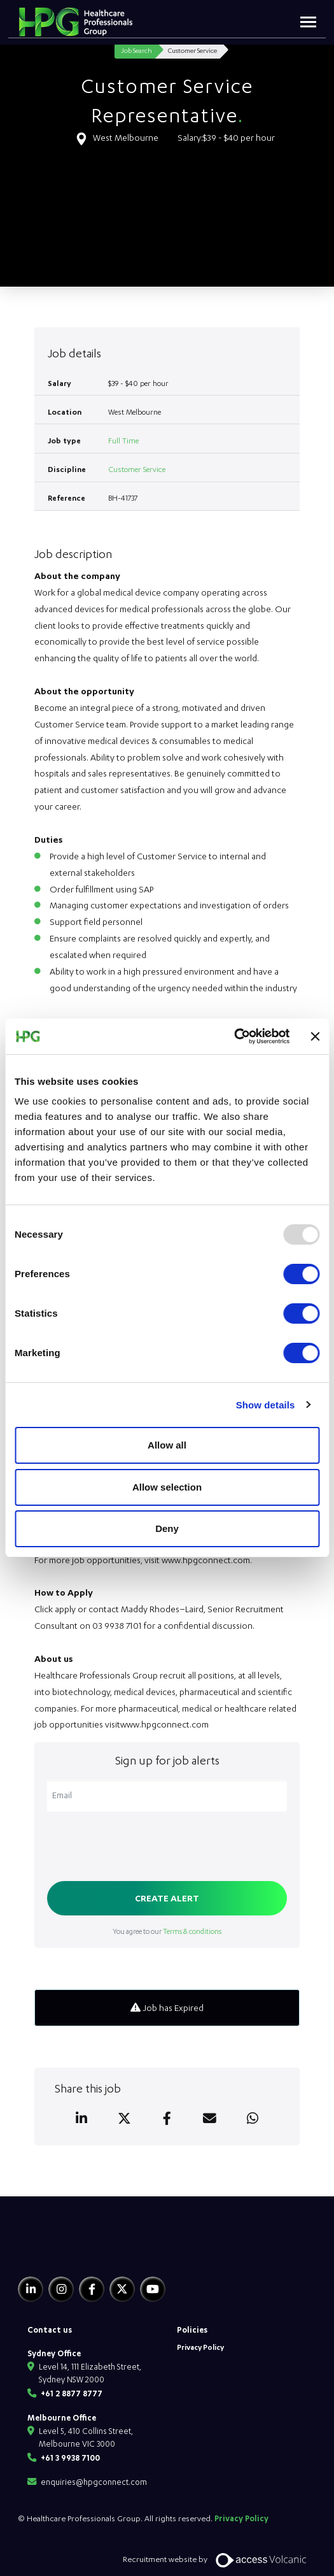  I want to click on [Twitter], so click(122, 2289).